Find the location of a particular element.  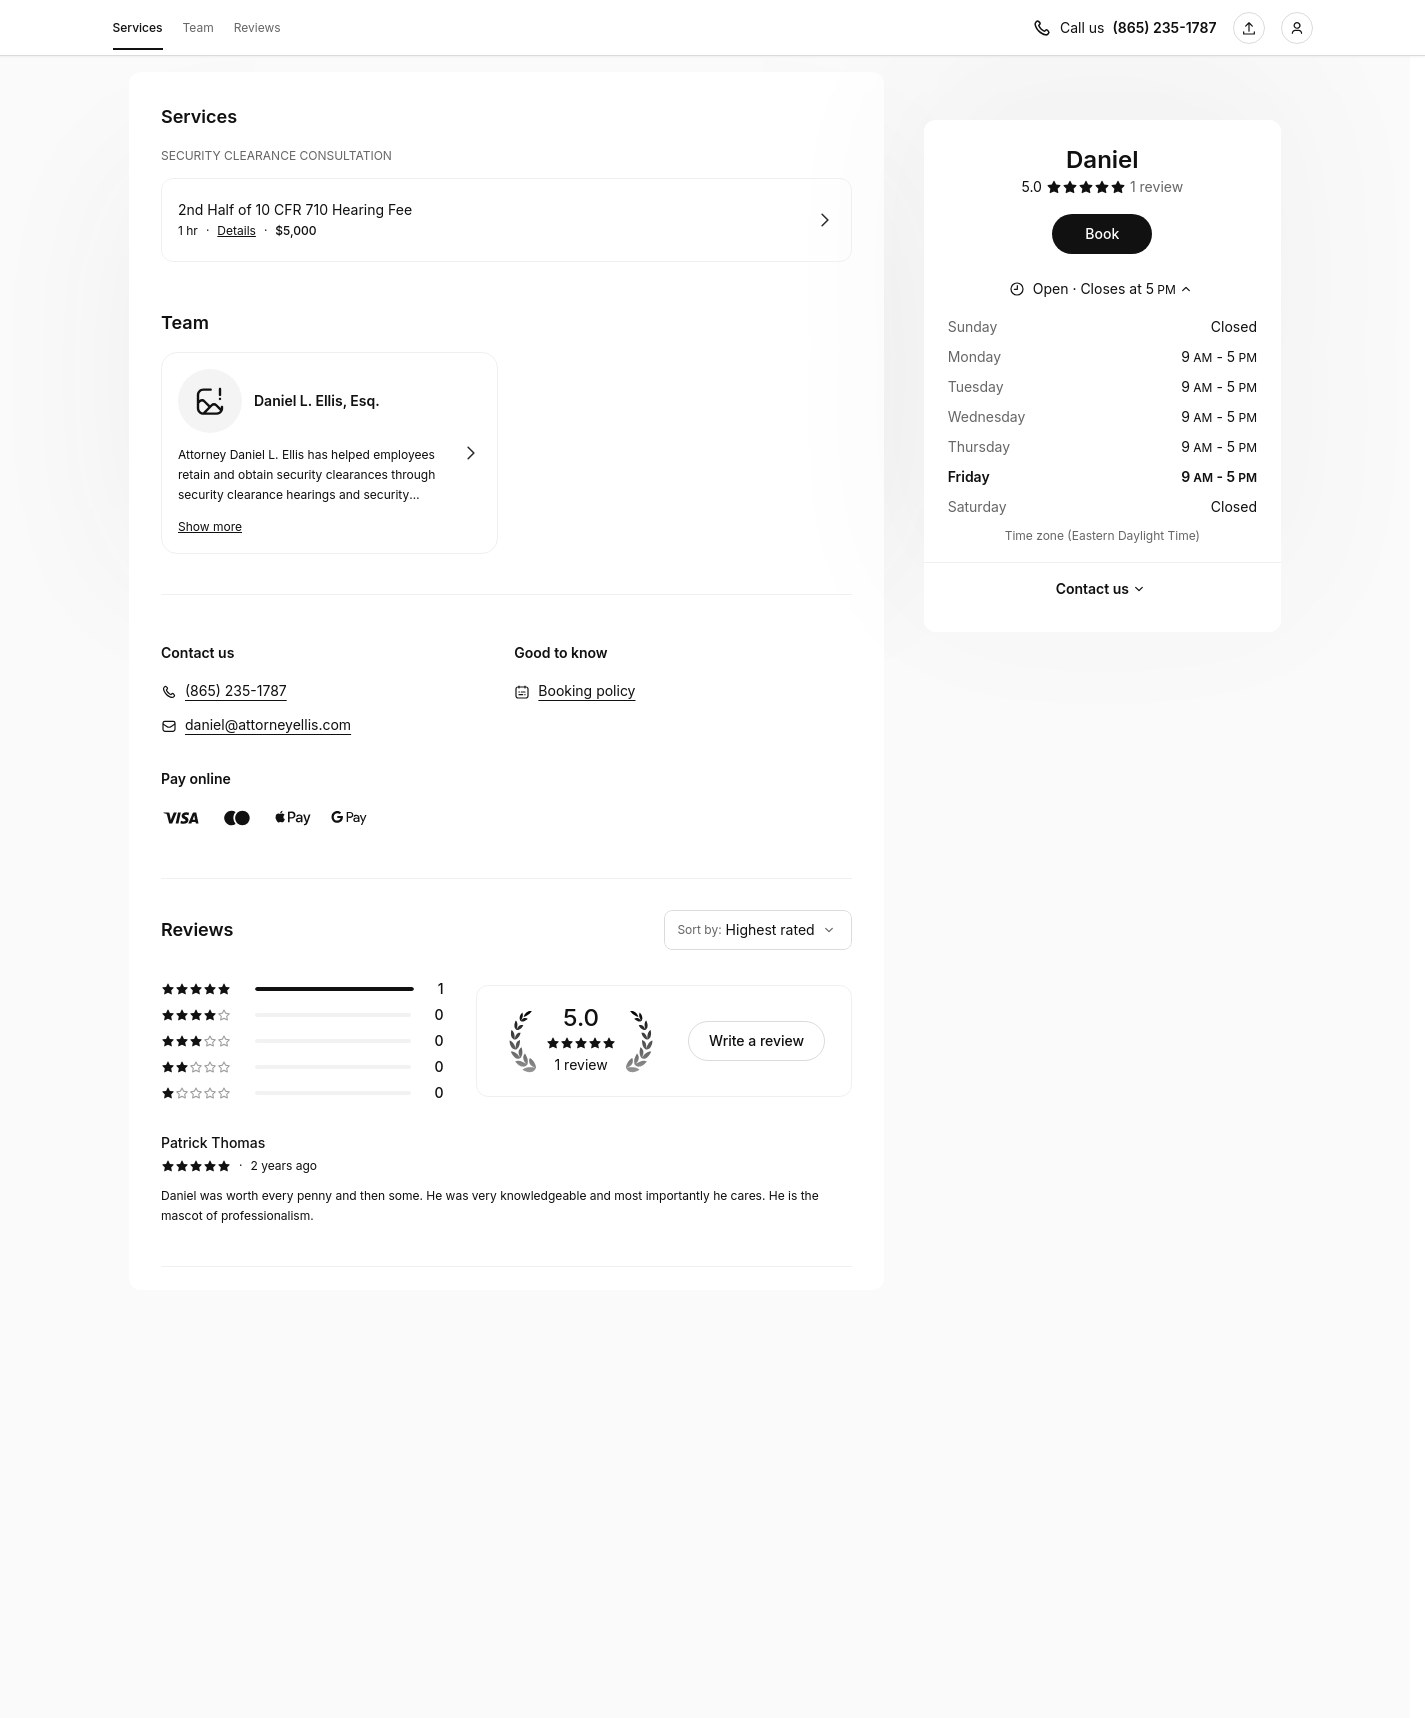

(865) 235-1787 is located at coordinates (236, 690).